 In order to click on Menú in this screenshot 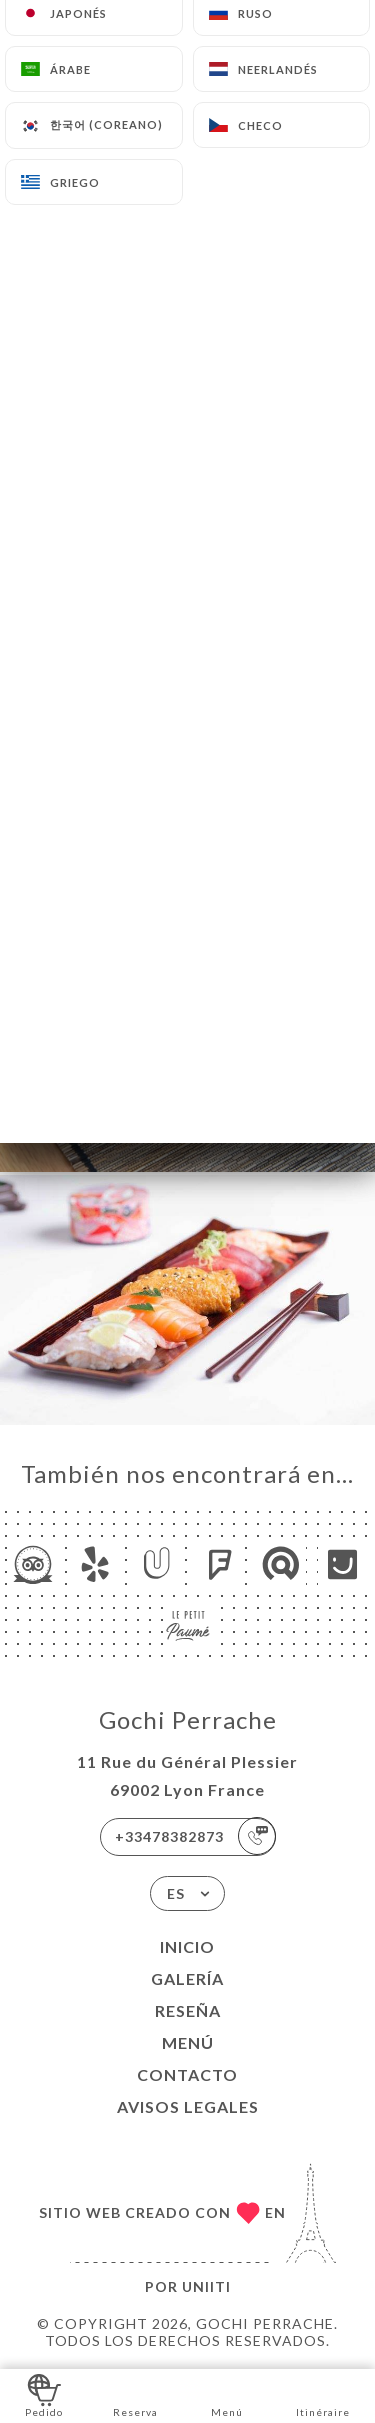, I will do `click(188, 2042)`.